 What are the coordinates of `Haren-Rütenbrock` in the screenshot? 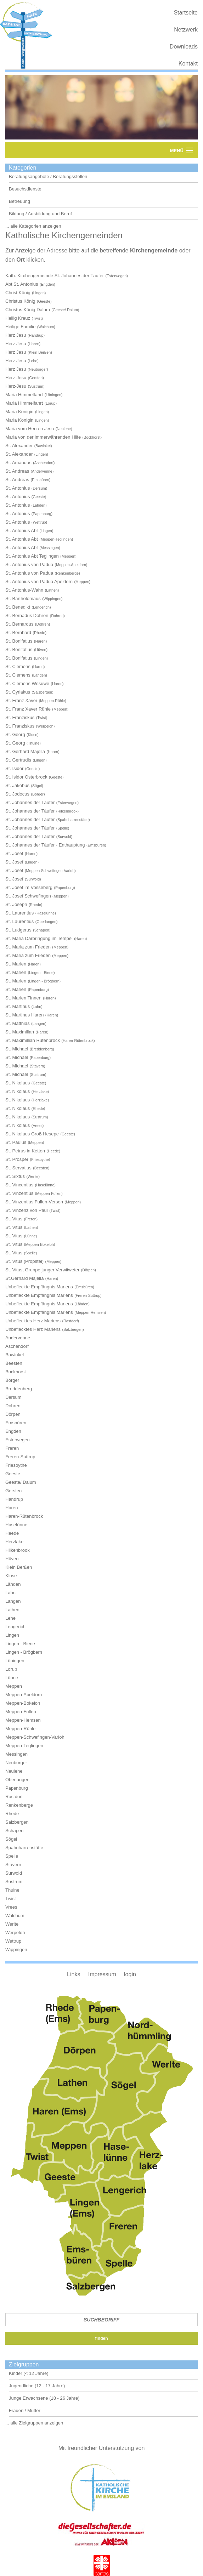 It's located at (24, 1516).